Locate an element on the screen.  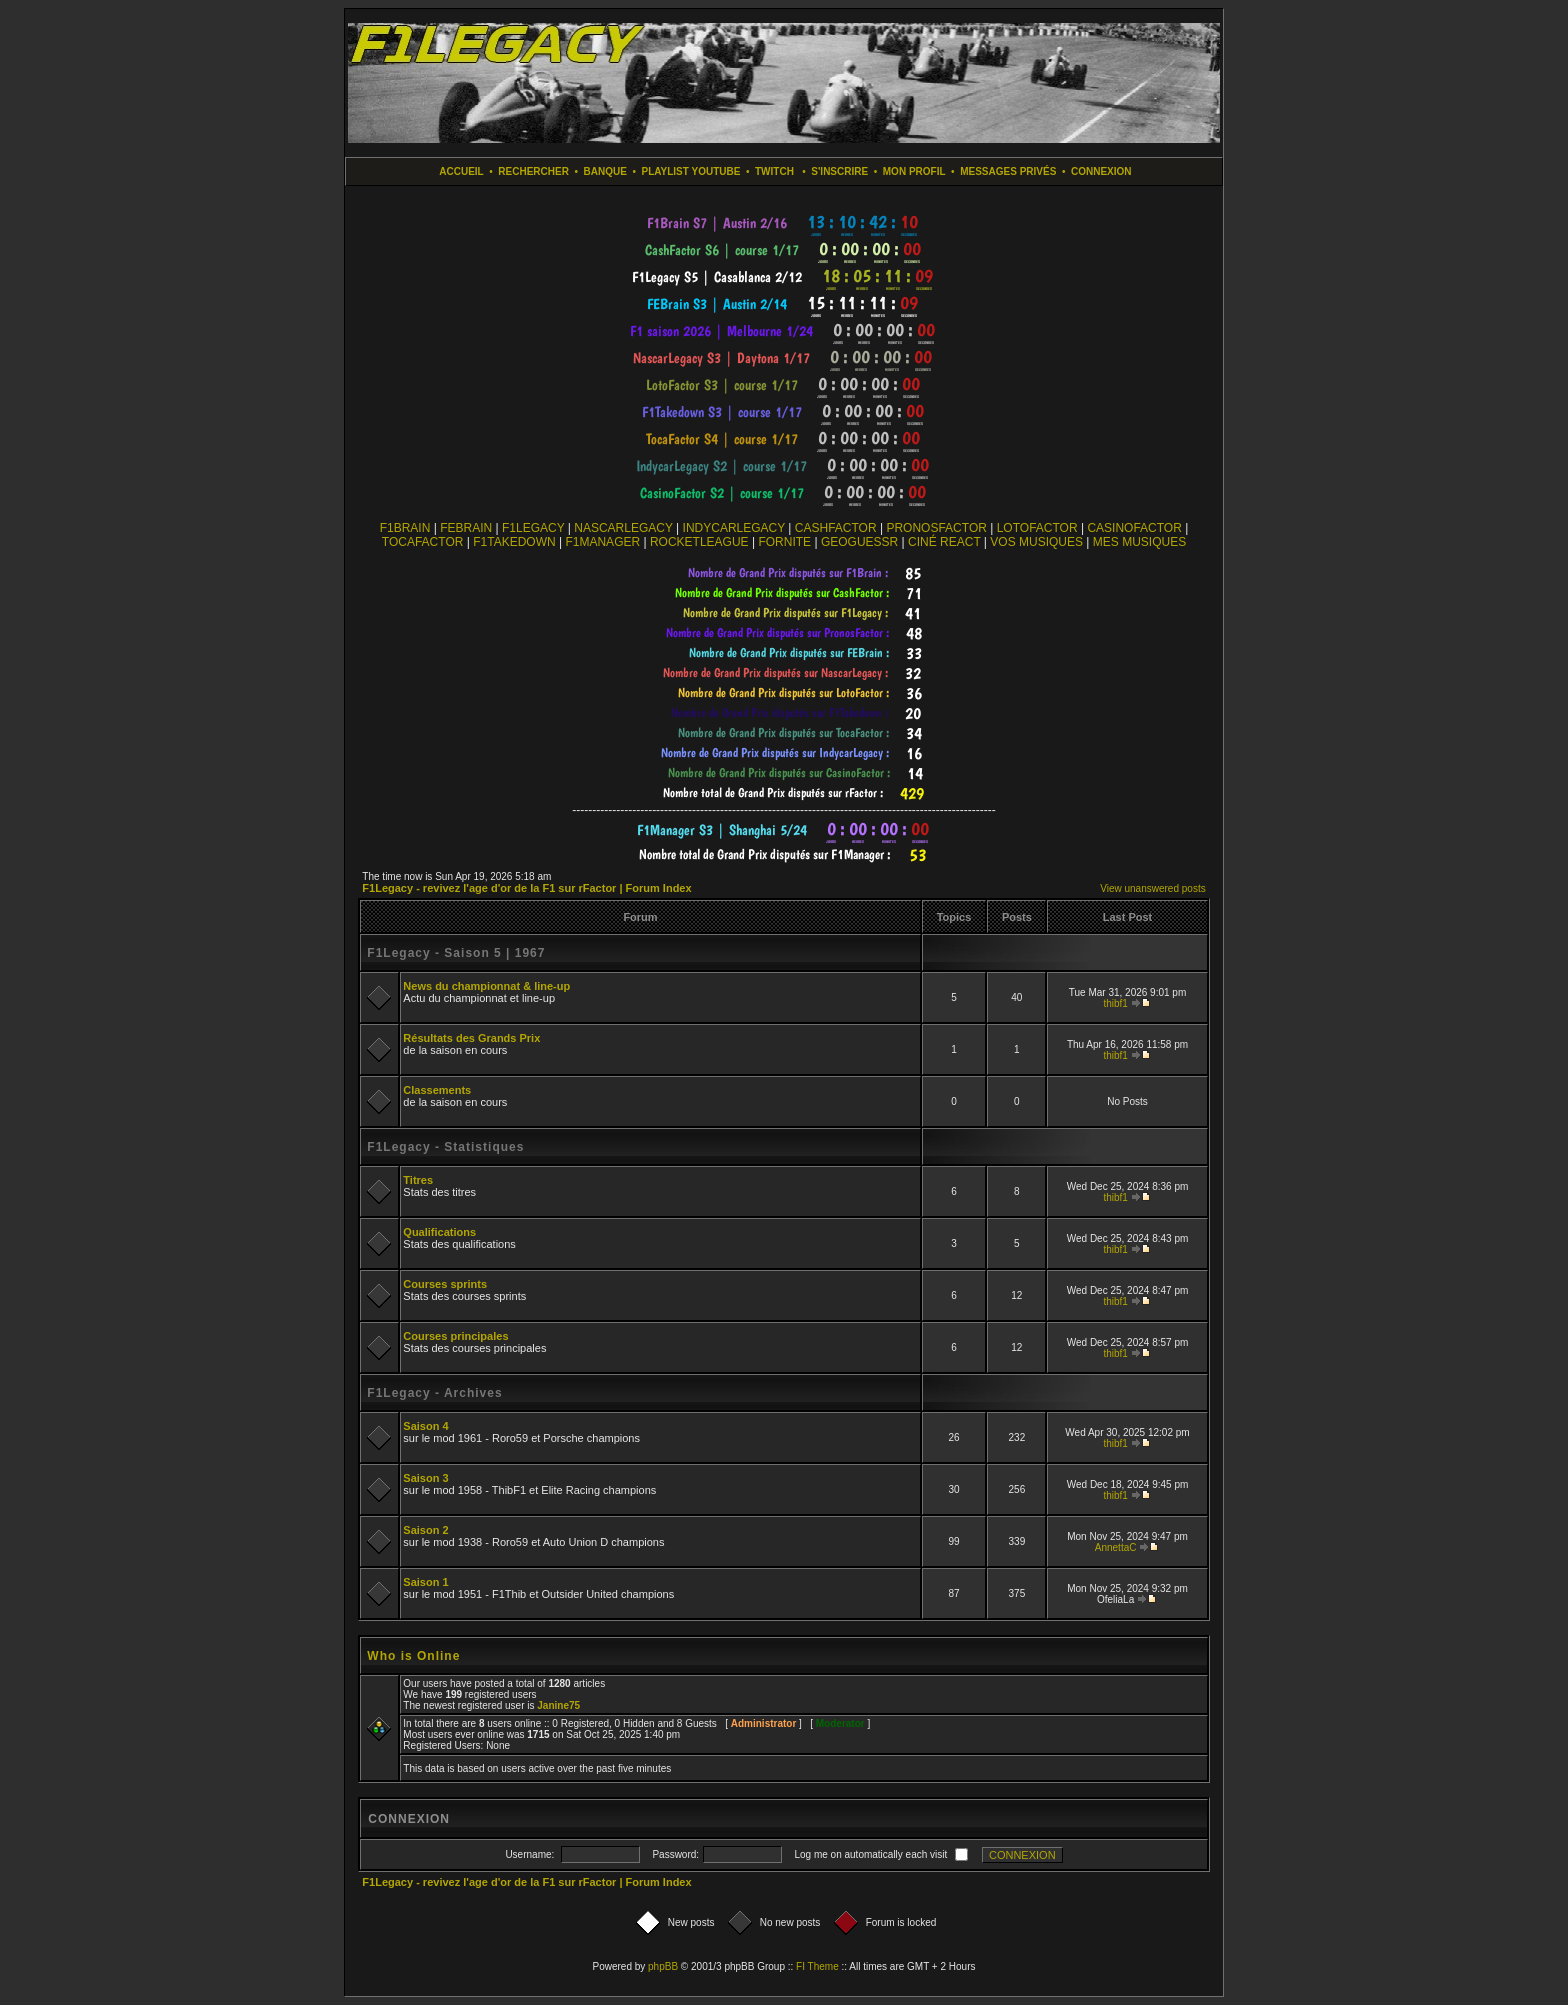
LOTOFACTOR is located at coordinates (1037, 528).